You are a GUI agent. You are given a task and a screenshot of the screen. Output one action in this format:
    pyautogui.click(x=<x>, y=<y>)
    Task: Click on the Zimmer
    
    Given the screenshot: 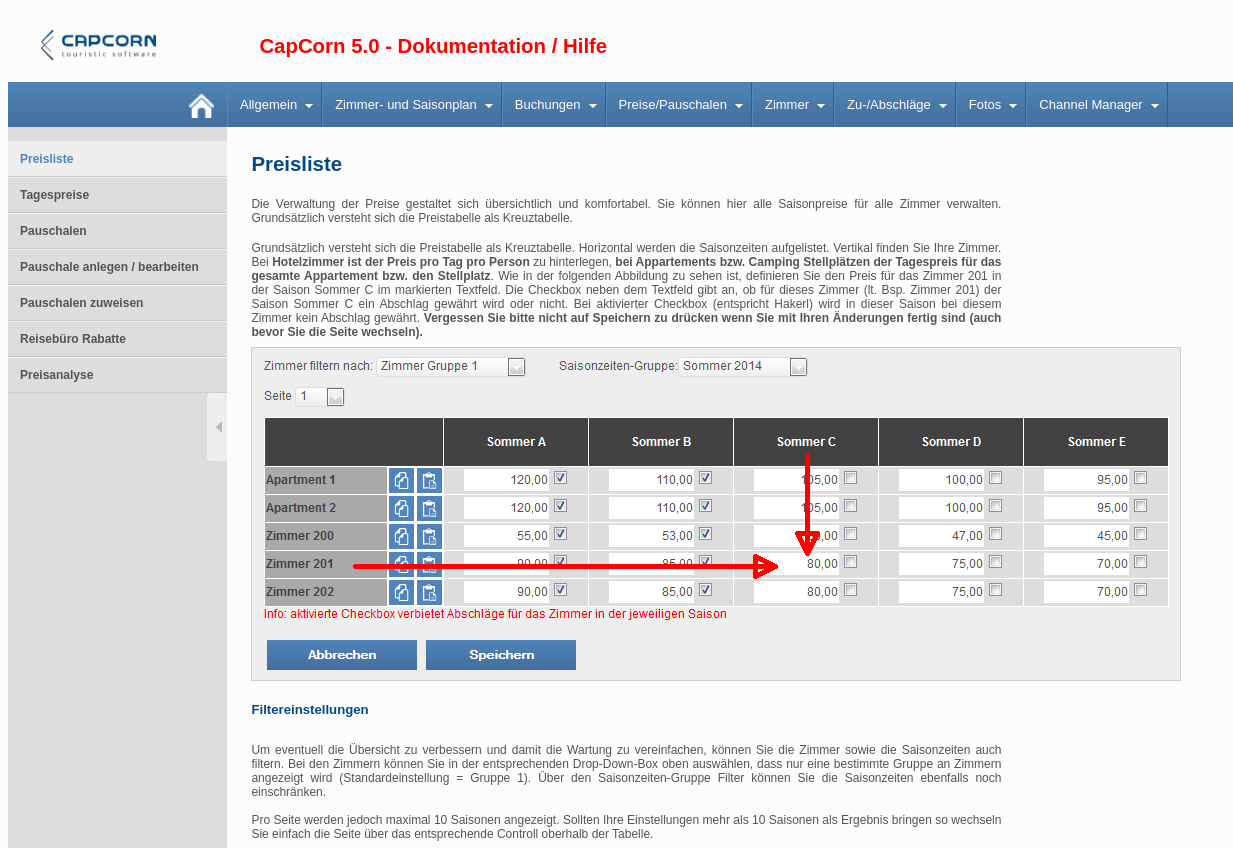 What is the action you would take?
    pyautogui.click(x=787, y=104)
    